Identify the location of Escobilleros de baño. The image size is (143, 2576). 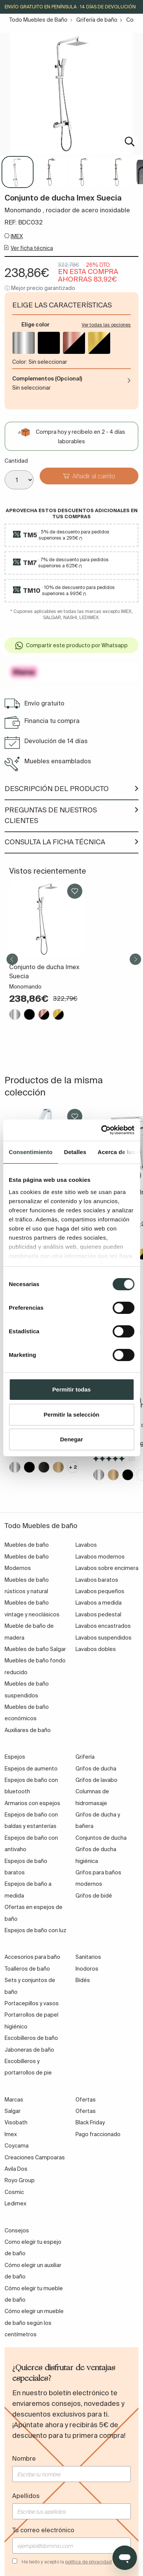
(31, 2038).